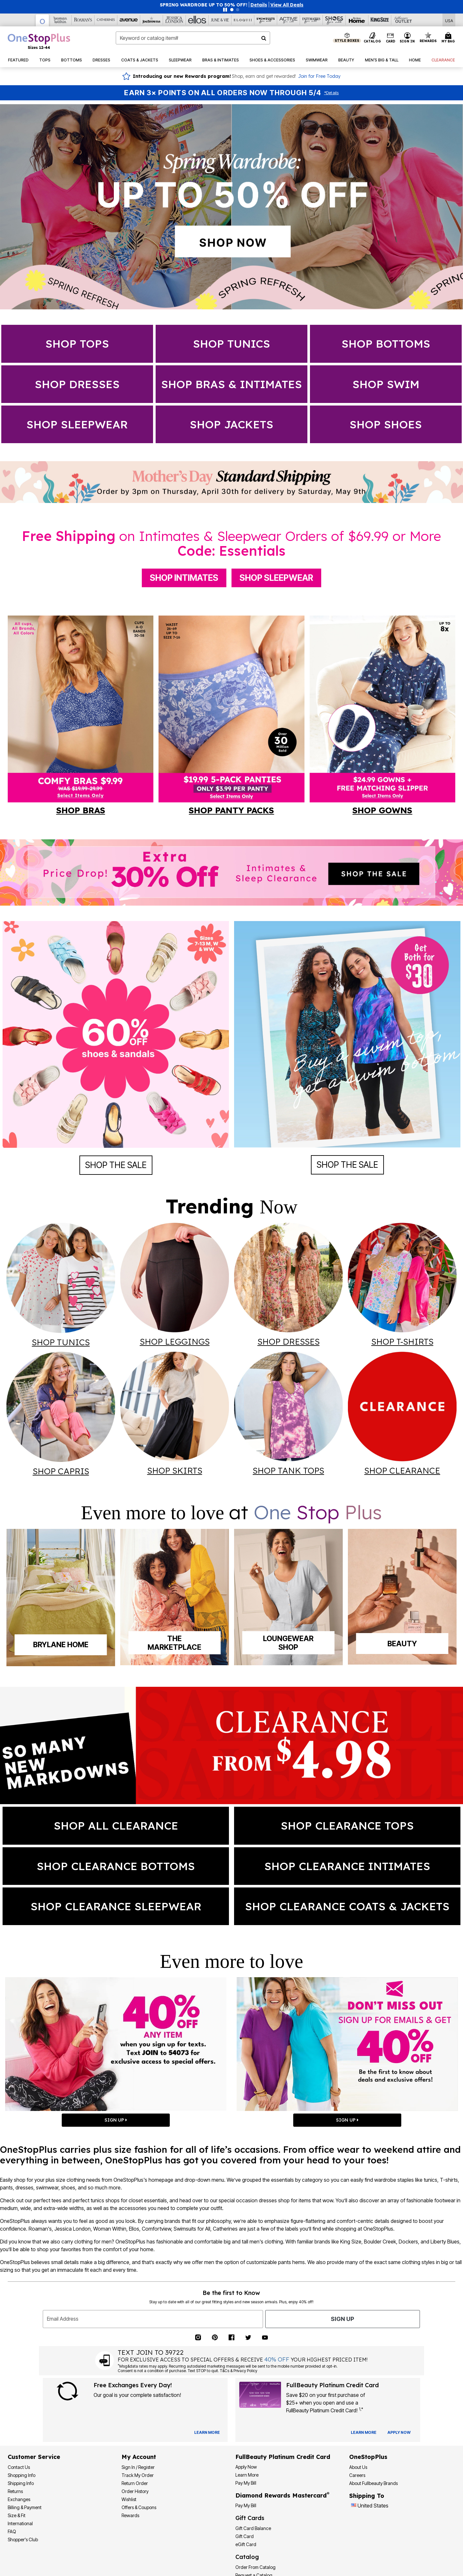 This screenshot has width=463, height=2576. Describe the element at coordinates (39, 41) in the screenshot. I see `[OneStopPlus Home]` at that location.